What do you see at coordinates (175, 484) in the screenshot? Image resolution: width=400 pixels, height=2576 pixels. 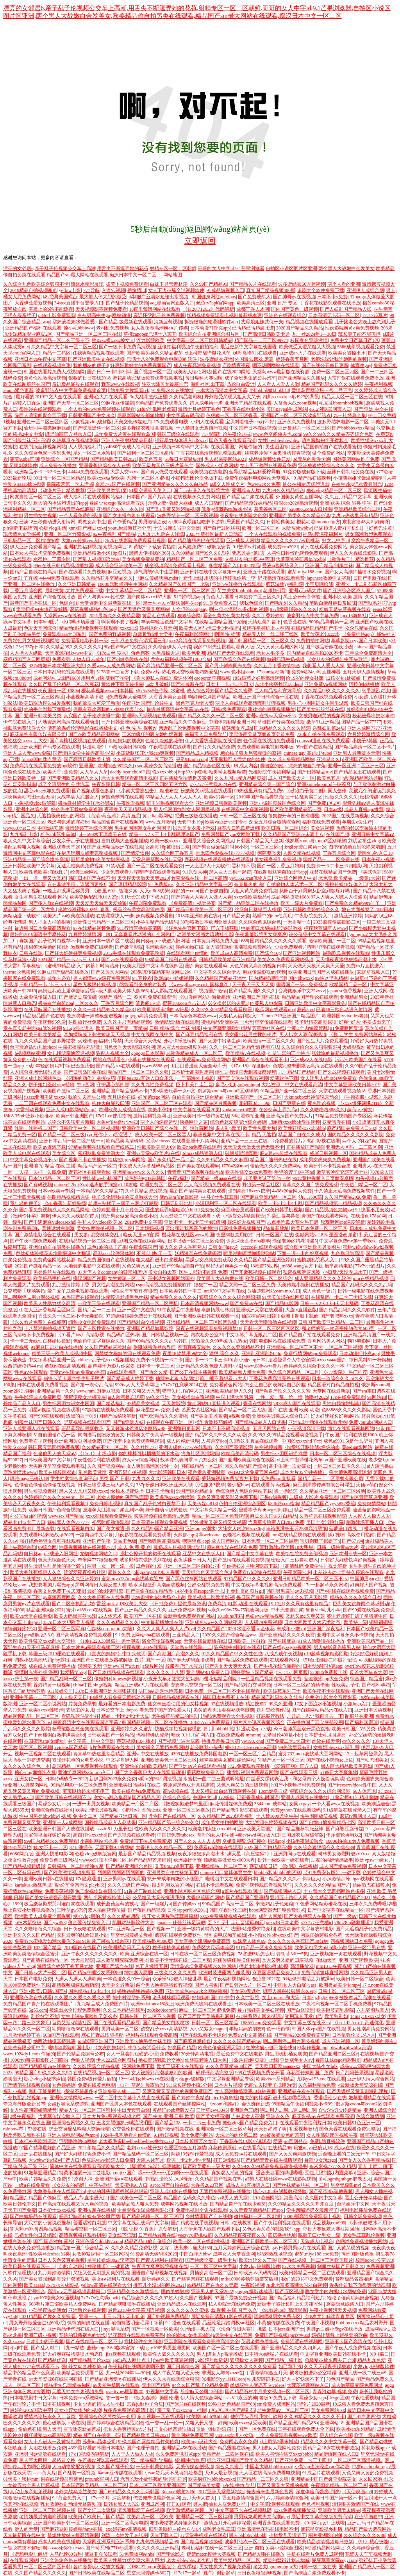 I see `国产亚洲精品久久久久久白晶晶` at bounding box center [175, 484].